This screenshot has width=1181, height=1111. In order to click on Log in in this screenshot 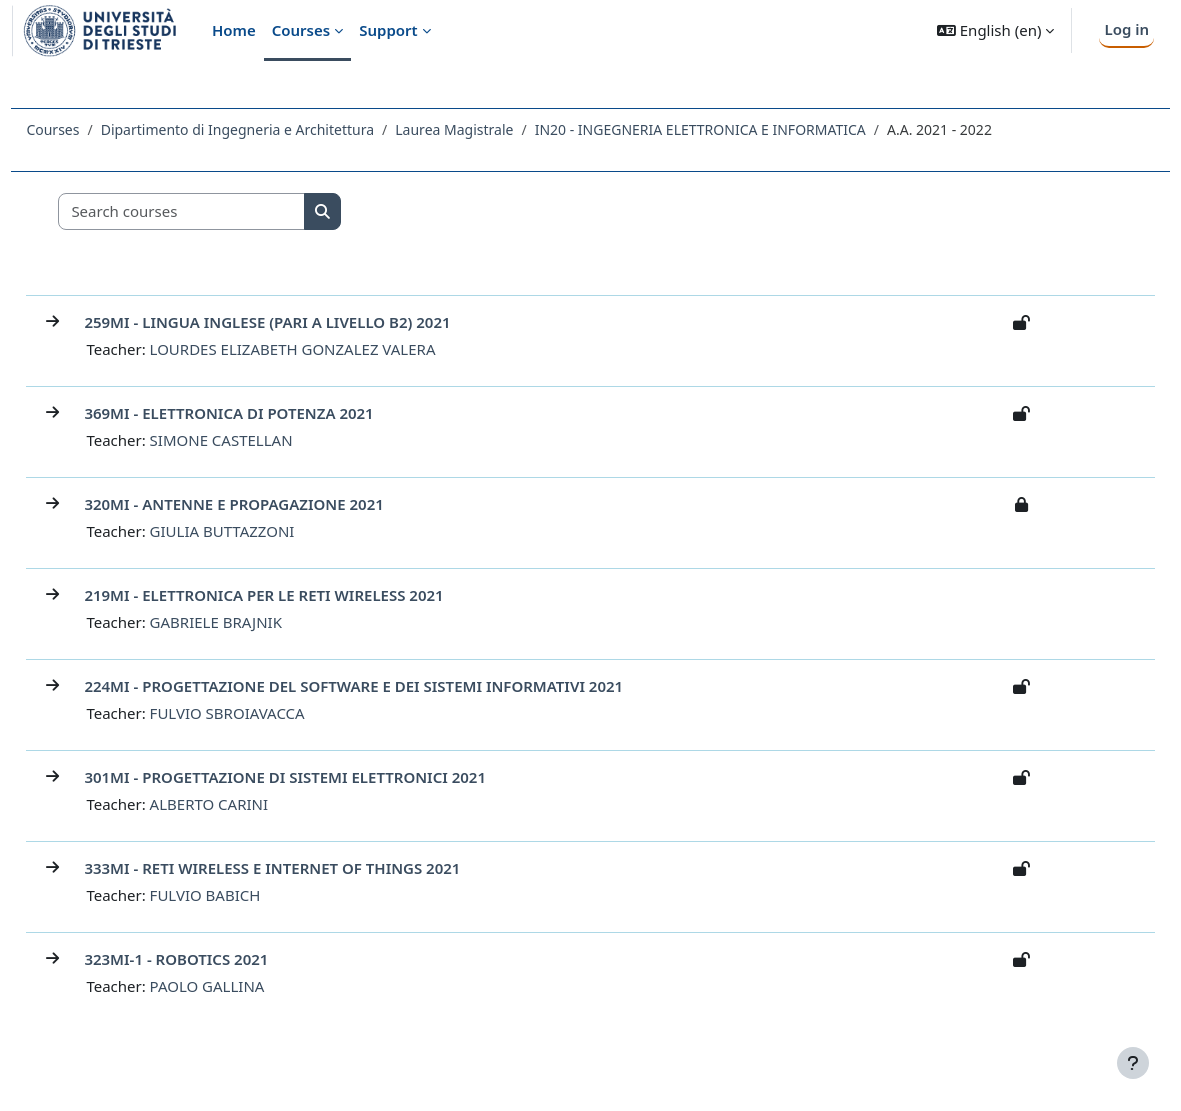, I will do `click(1126, 29)`.